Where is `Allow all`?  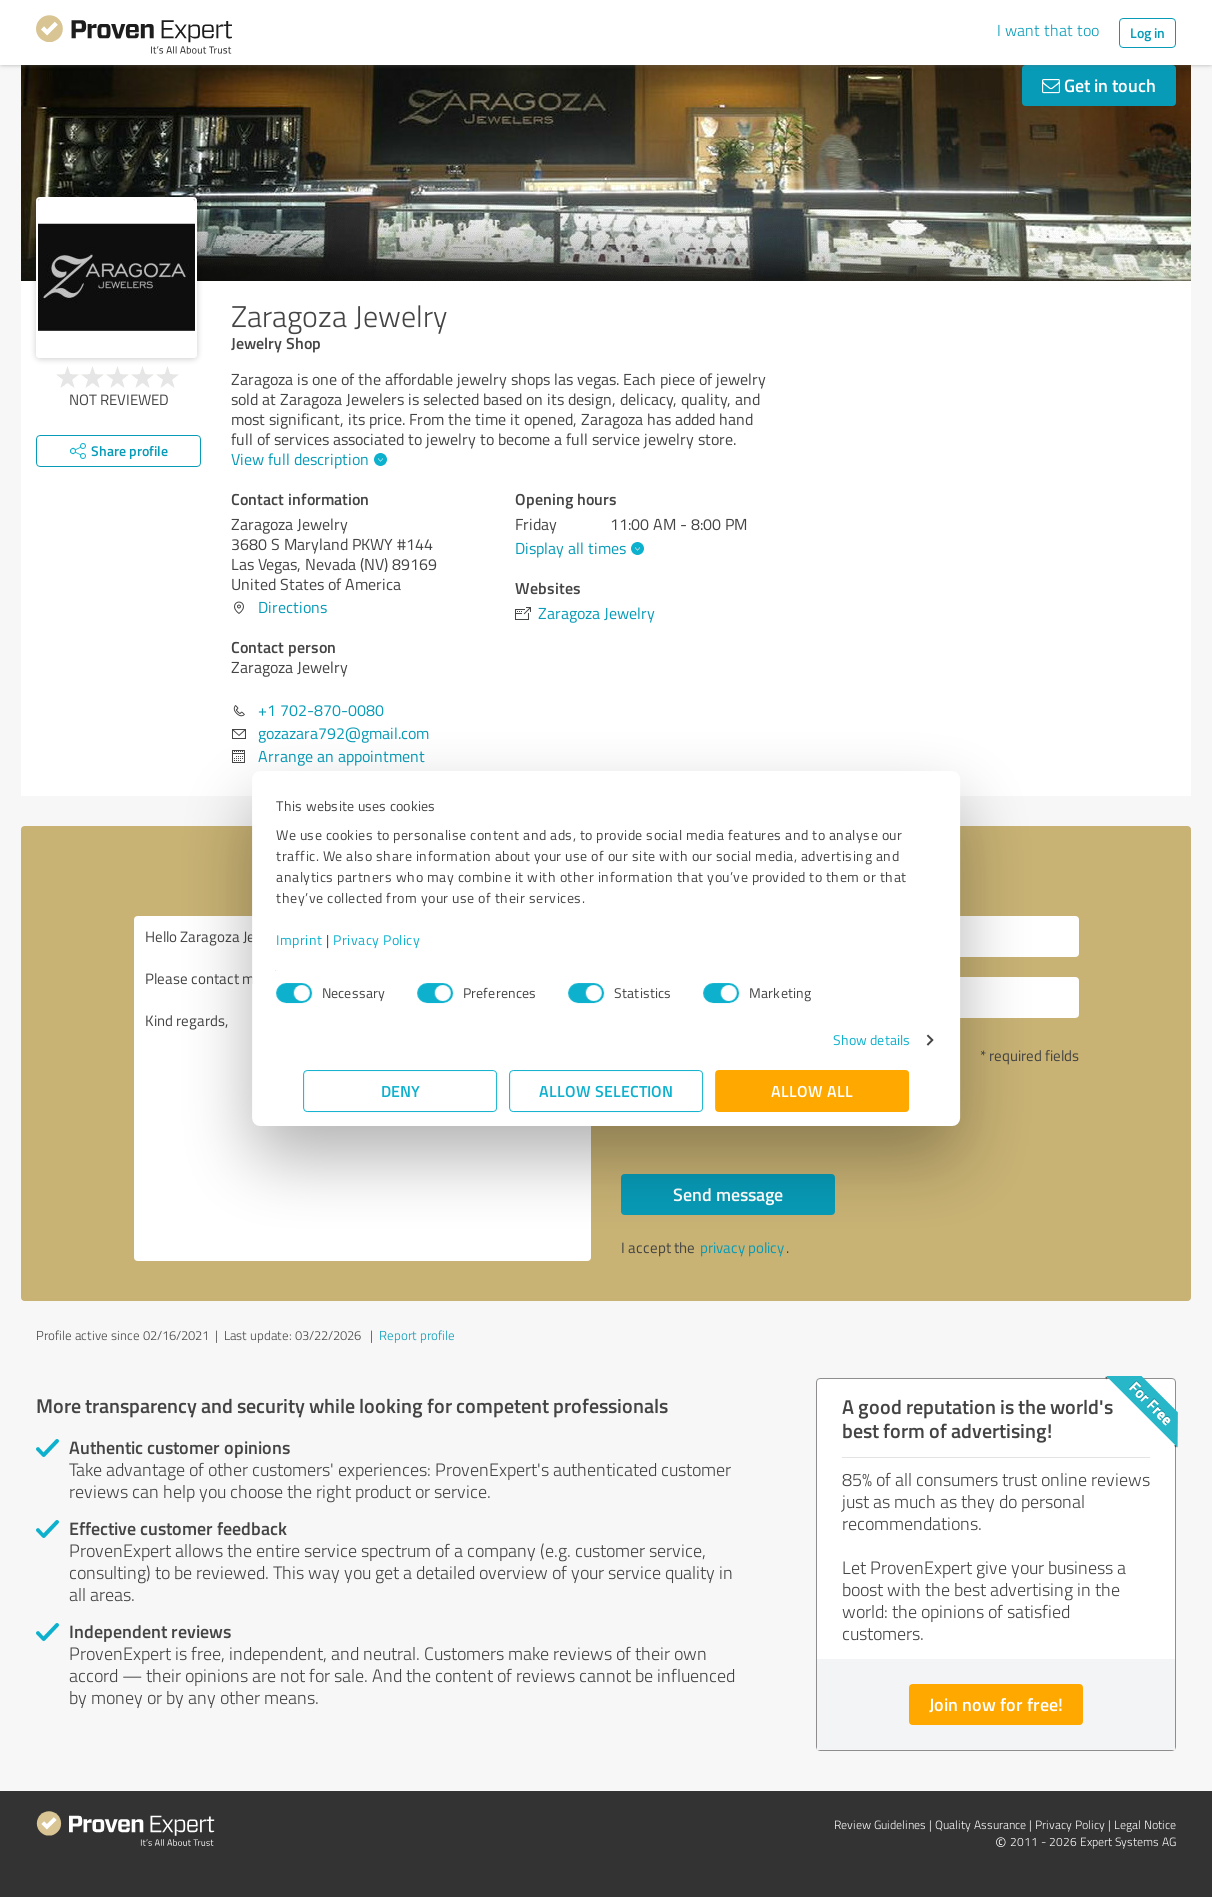 Allow all is located at coordinates (812, 1090).